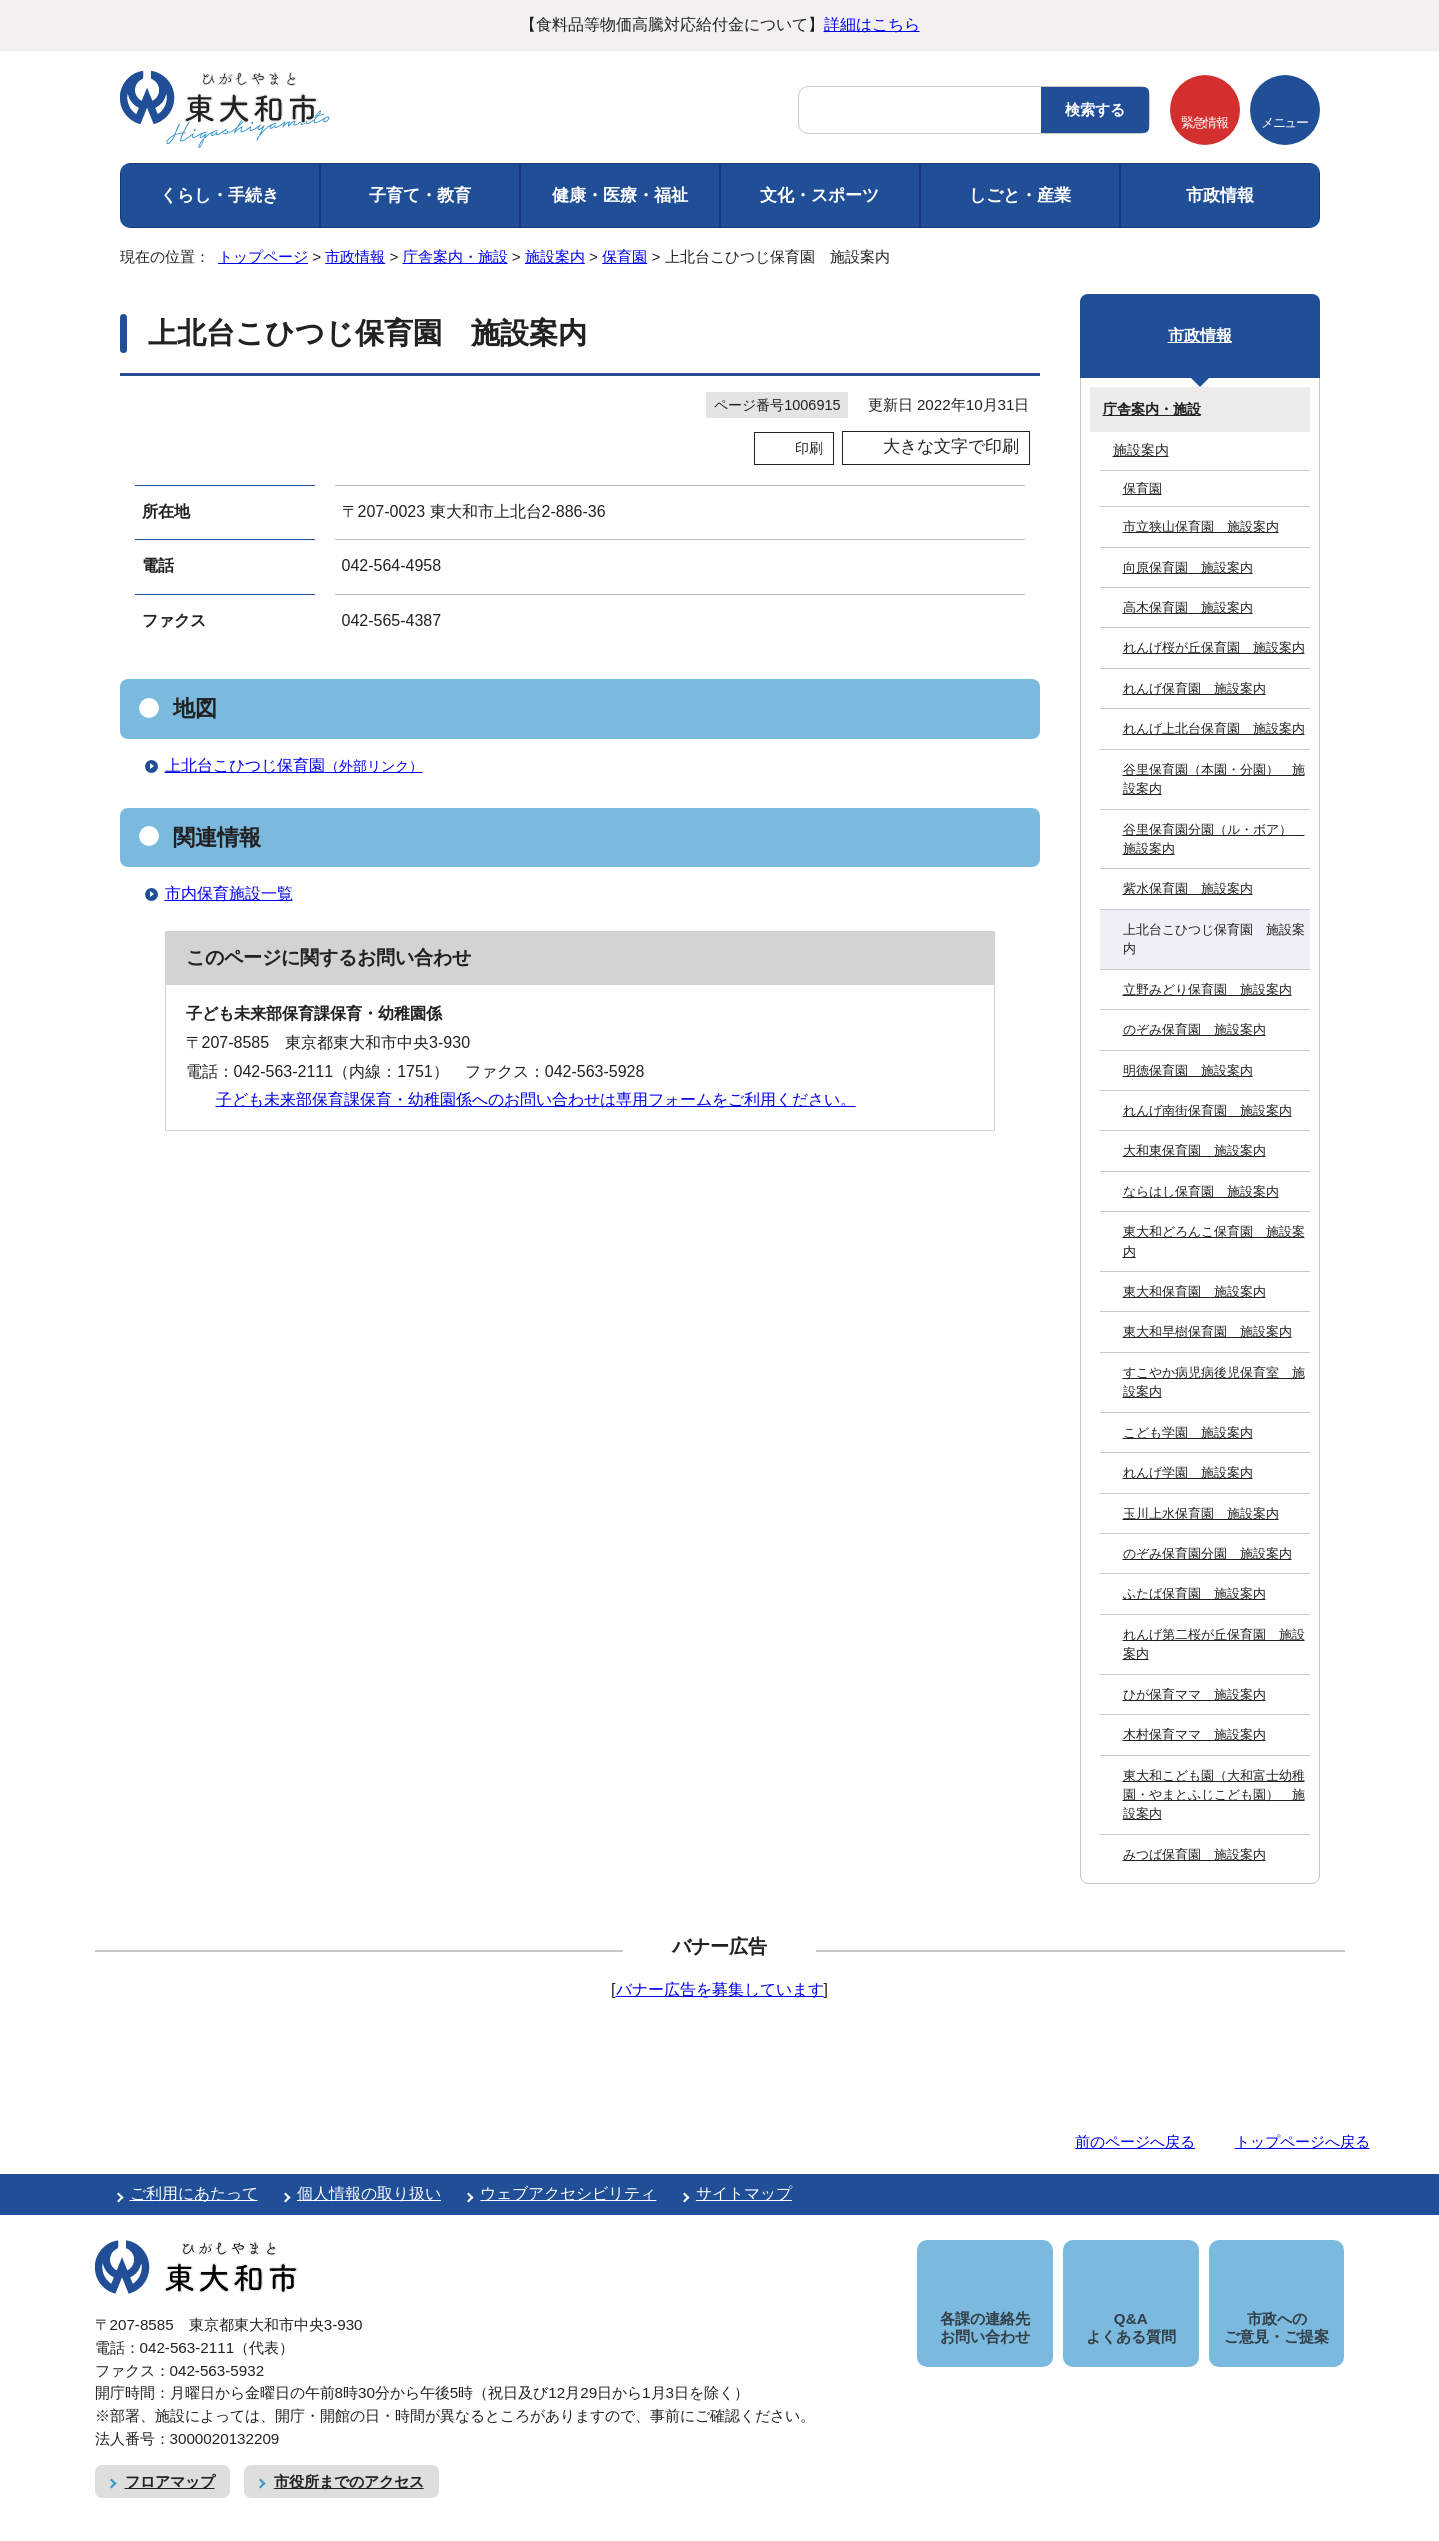 Image resolution: width=1439 pixels, height=2541 pixels. I want to click on 大和東保育園 施設案内, so click(1194, 1150).